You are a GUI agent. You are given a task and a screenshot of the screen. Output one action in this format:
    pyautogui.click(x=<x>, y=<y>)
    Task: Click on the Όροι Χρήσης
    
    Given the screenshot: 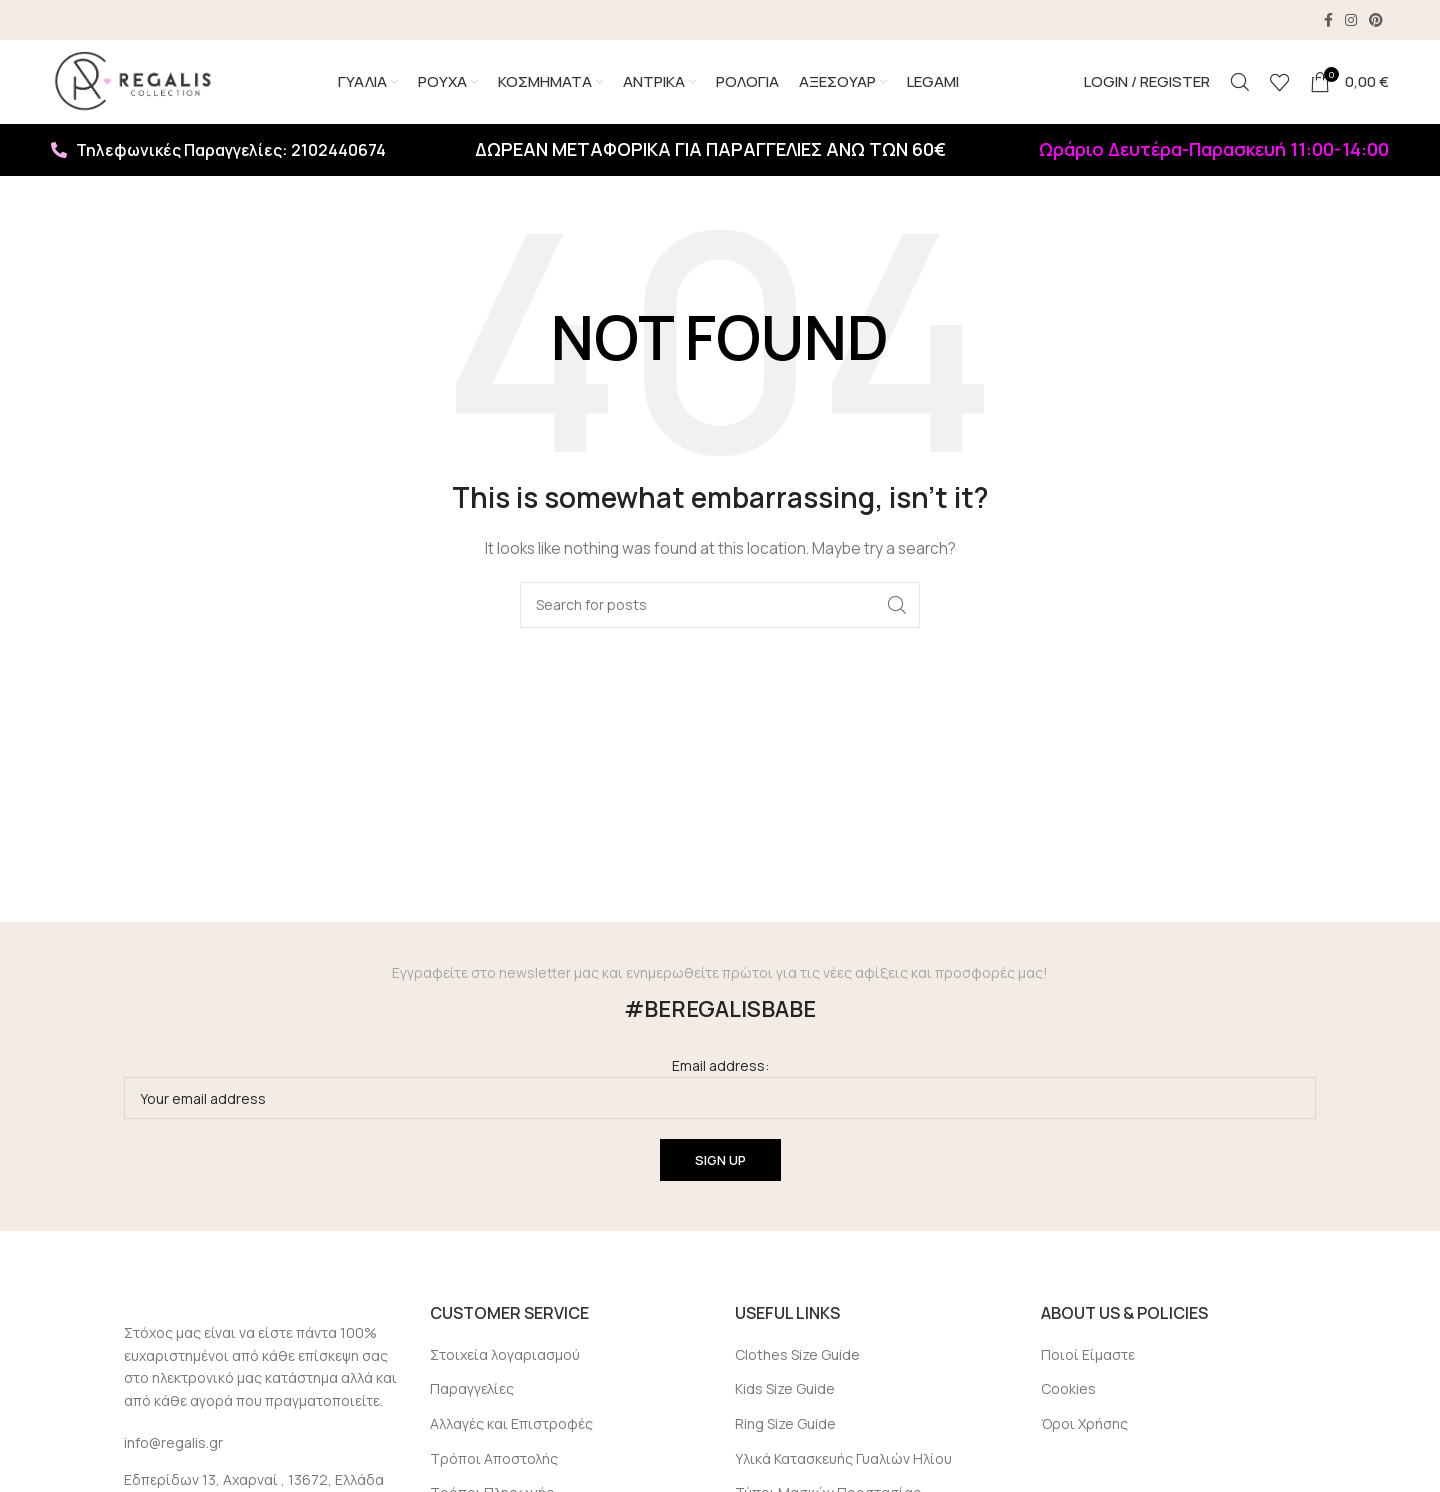 What is the action you would take?
    pyautogui.click(x=1084, y=1429)
    